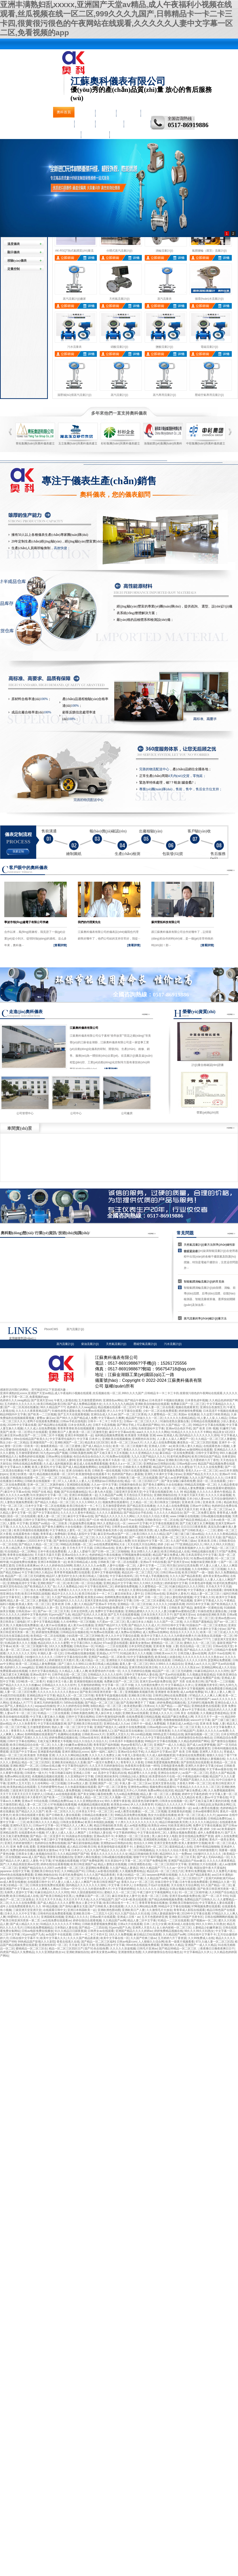 This screenshot has width=238, height=2576. Describe the element at coordinates (56, 1565) in the screenshot. I see `伊人久久婷婷色综合98网` at that location.